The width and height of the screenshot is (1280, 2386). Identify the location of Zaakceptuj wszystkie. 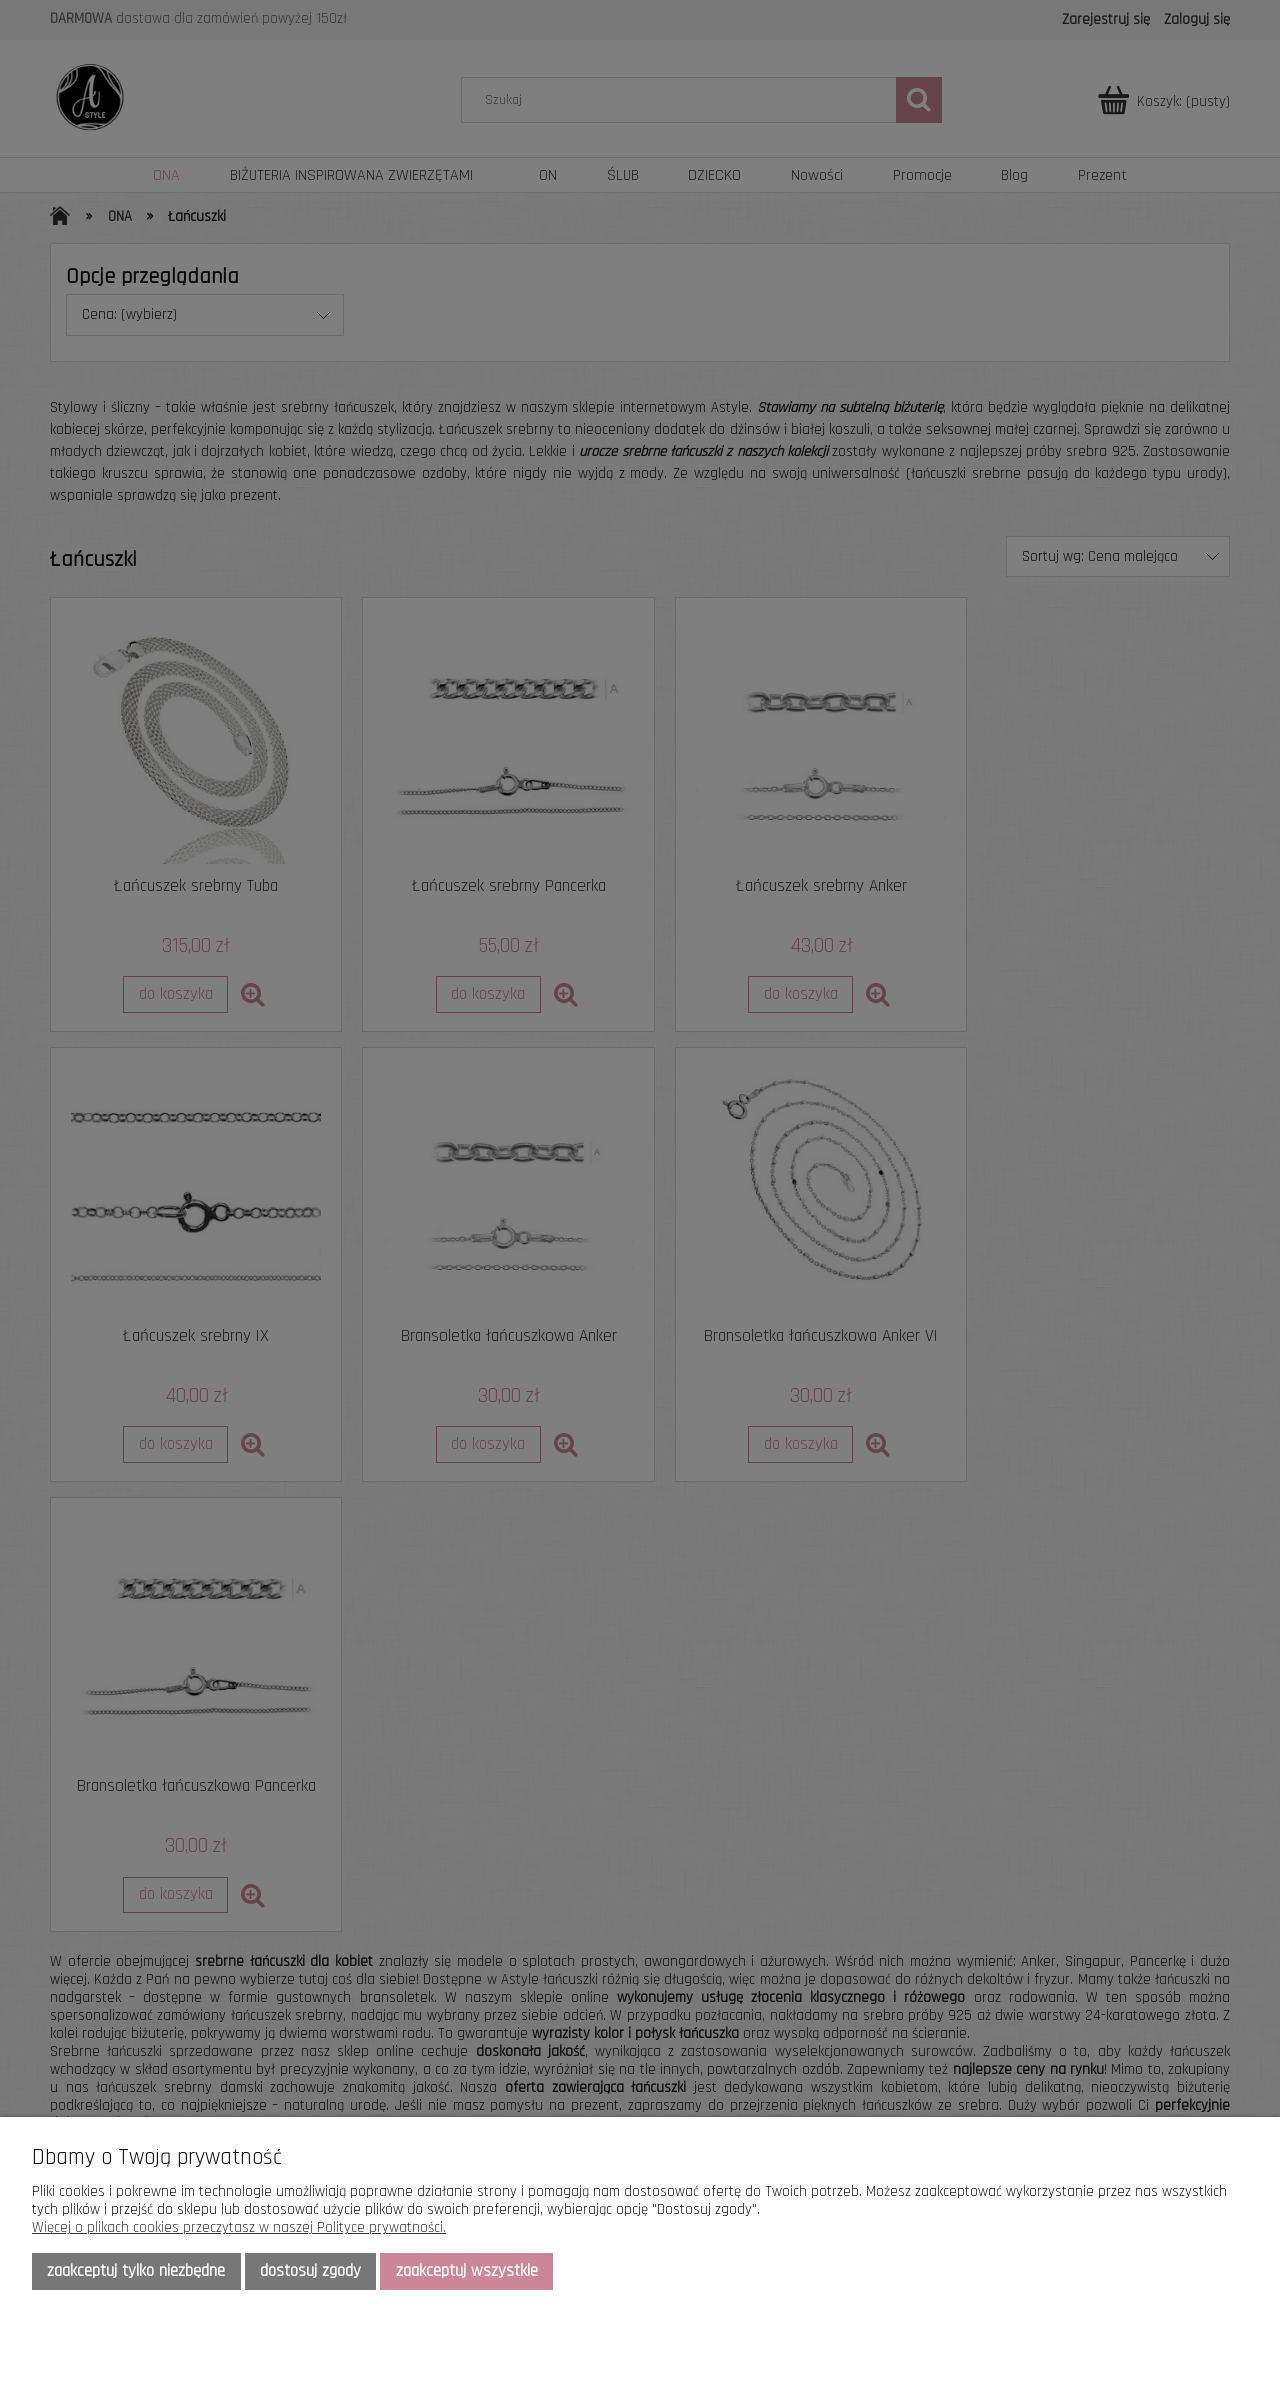
(467, 2271).